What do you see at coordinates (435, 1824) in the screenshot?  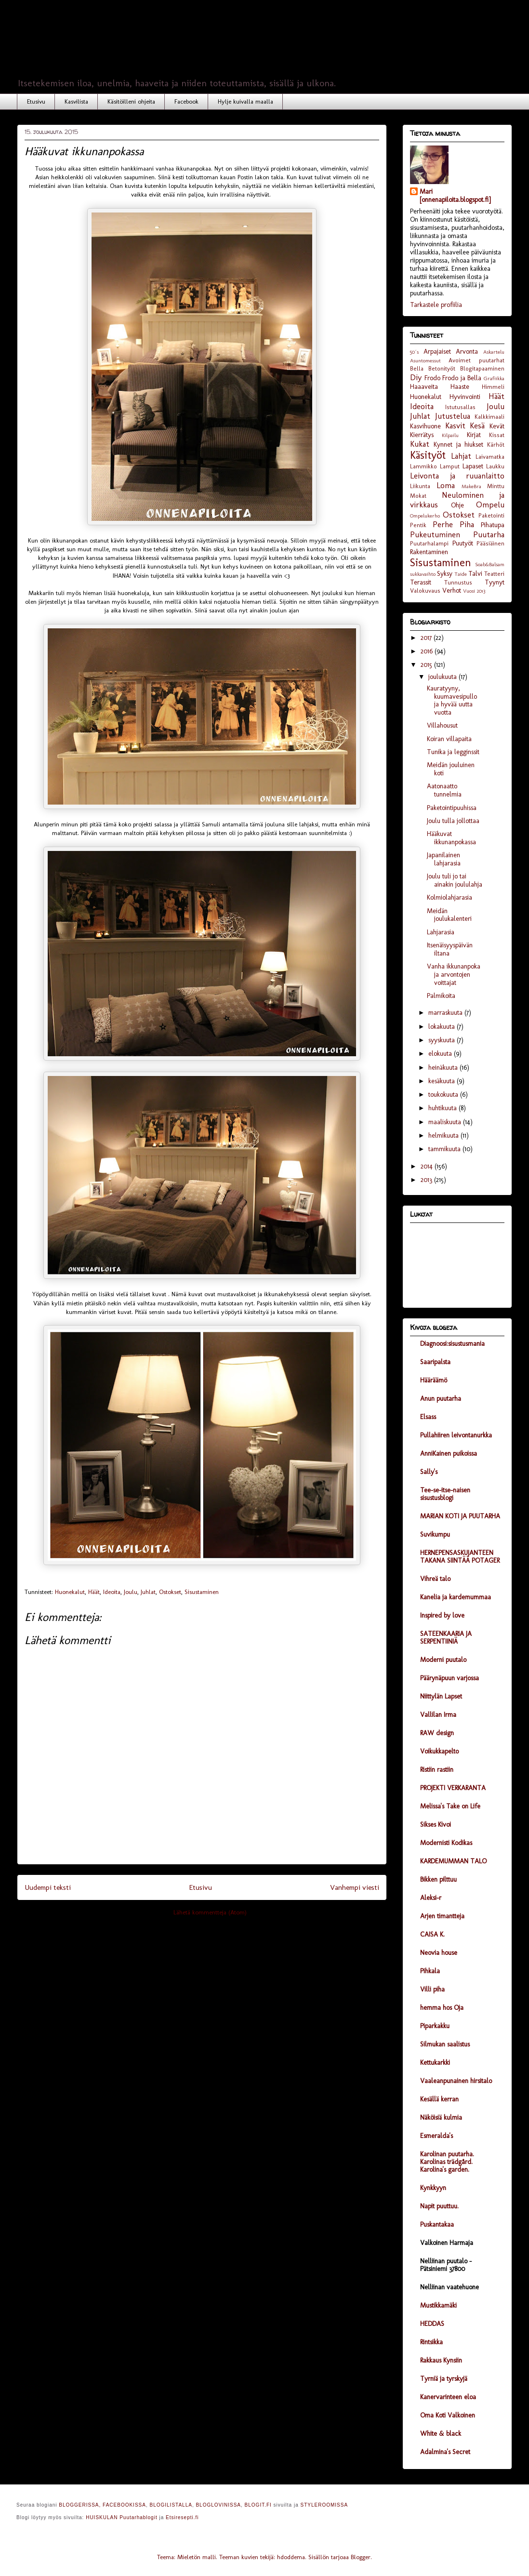 I see `Sikses Kivoi` at bounding box center [435, 1824].